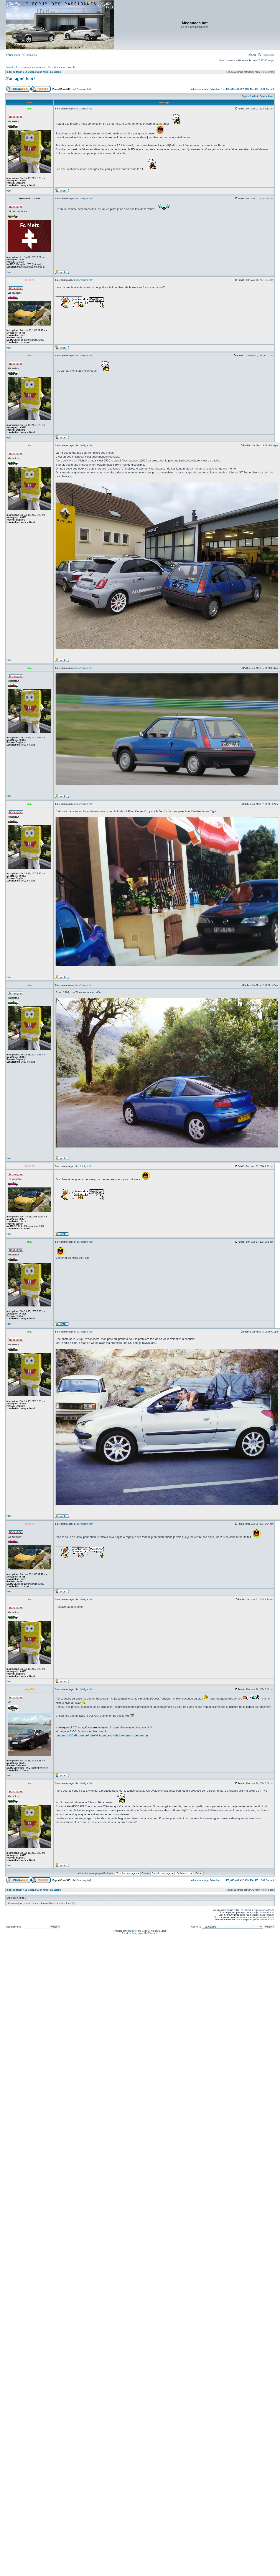 This screenshot has height=2576, width=280. I want to click on 491, so click(237, 89).